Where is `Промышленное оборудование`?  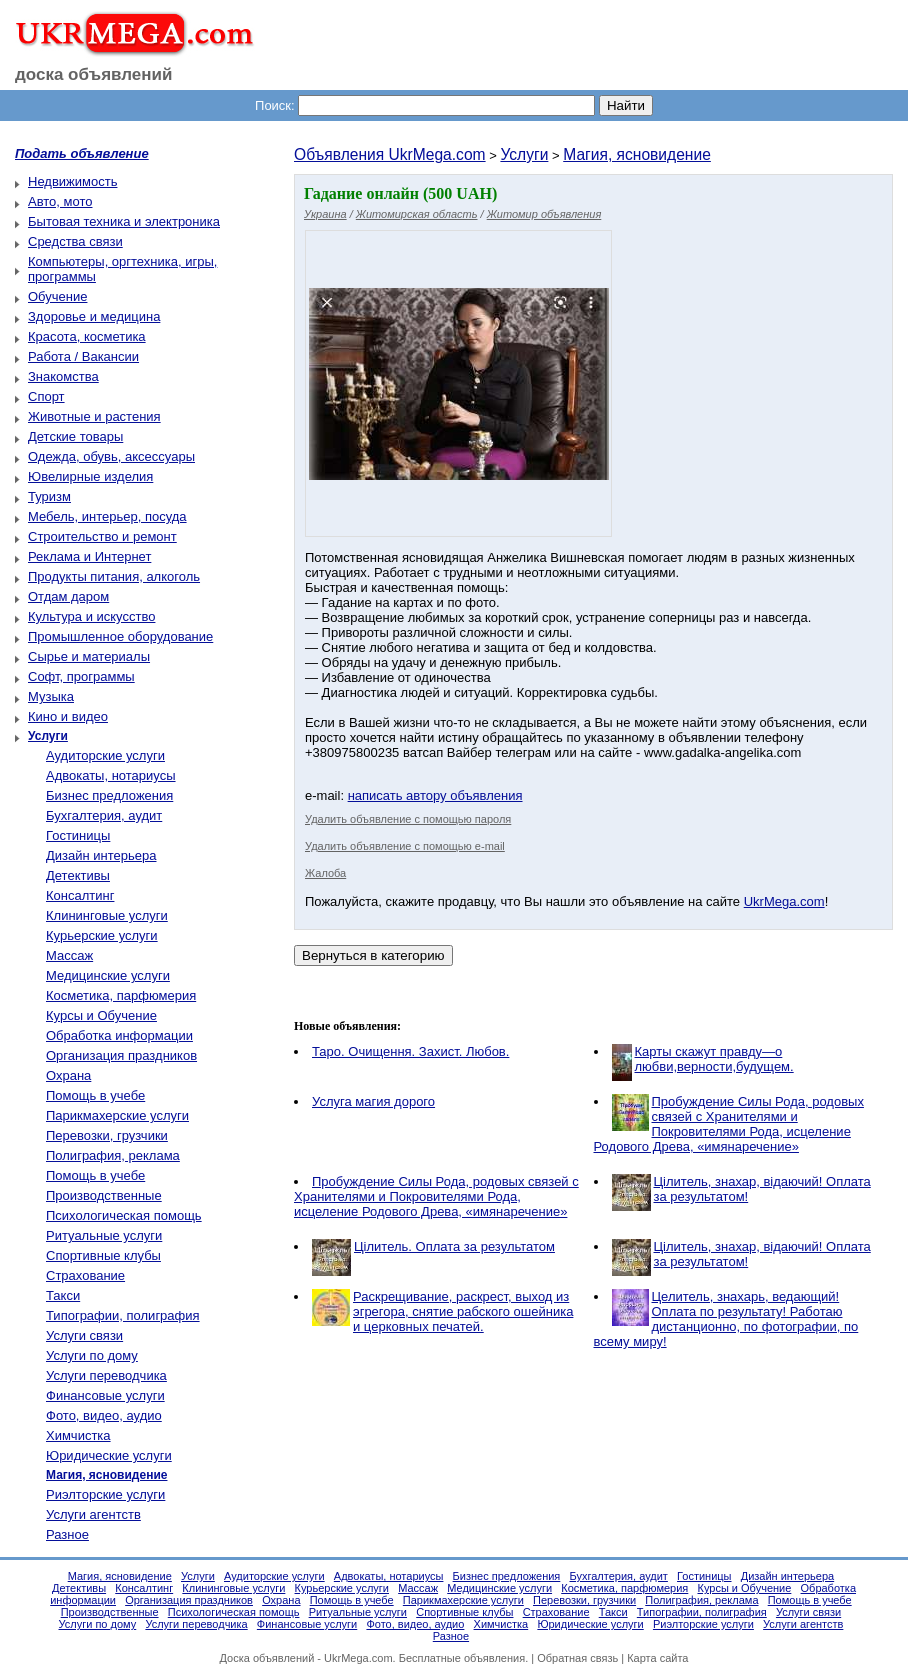 Промышленное оборудование is located at coordinates (120, 636).